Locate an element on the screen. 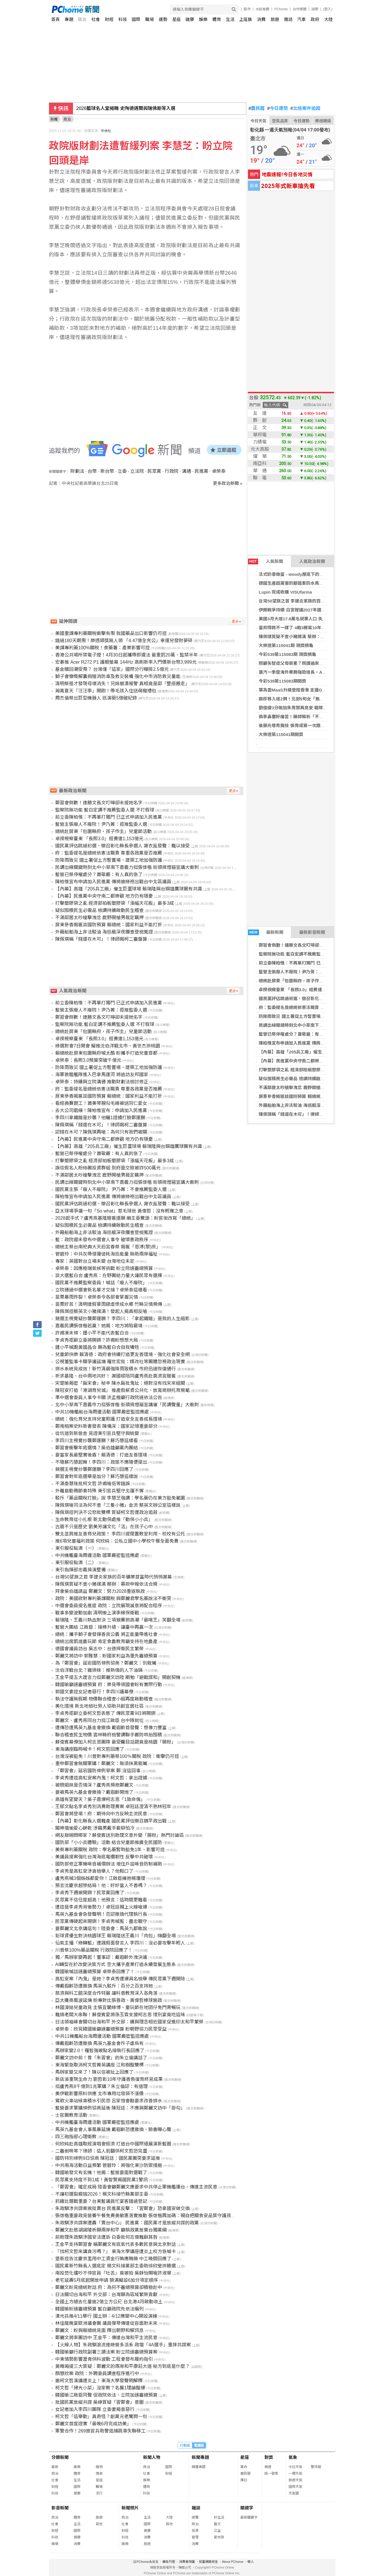 The image size is (384, 2576). 東引指揮部忠義操演整備 is located at coordinates (80, 1569).